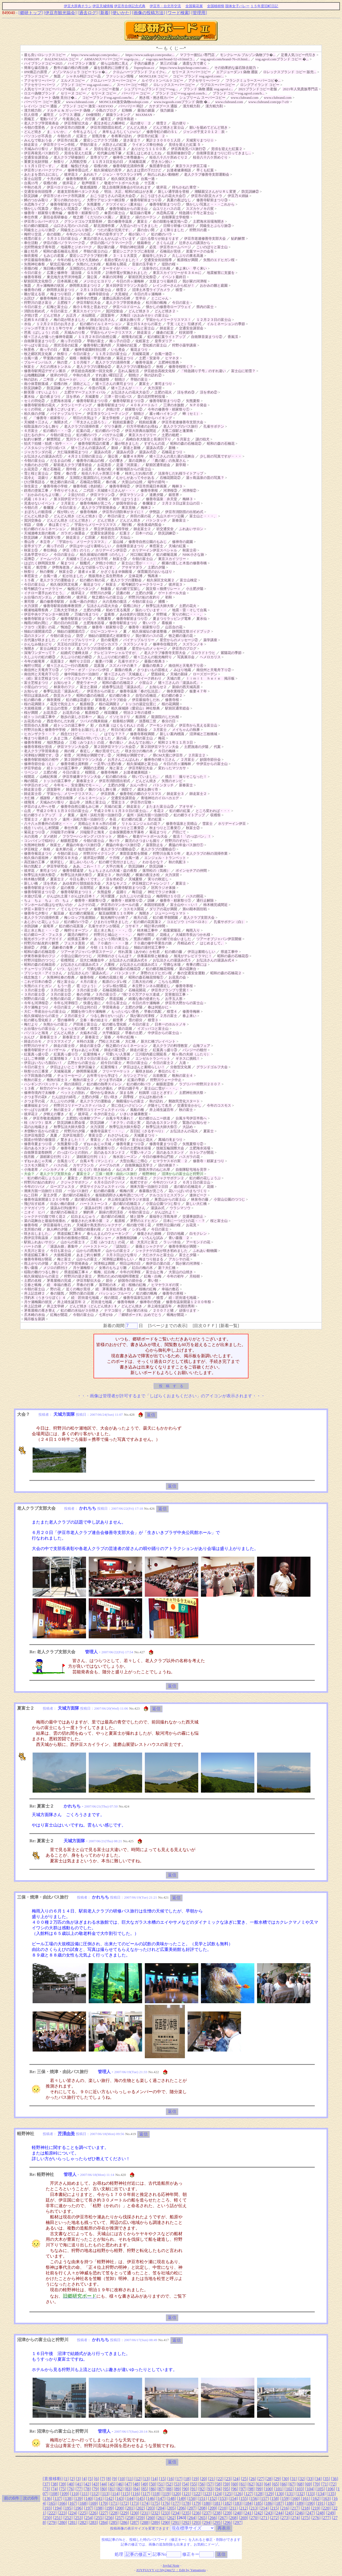  I want to click on セリーヌ スーパーコピー, so click(191, 72).